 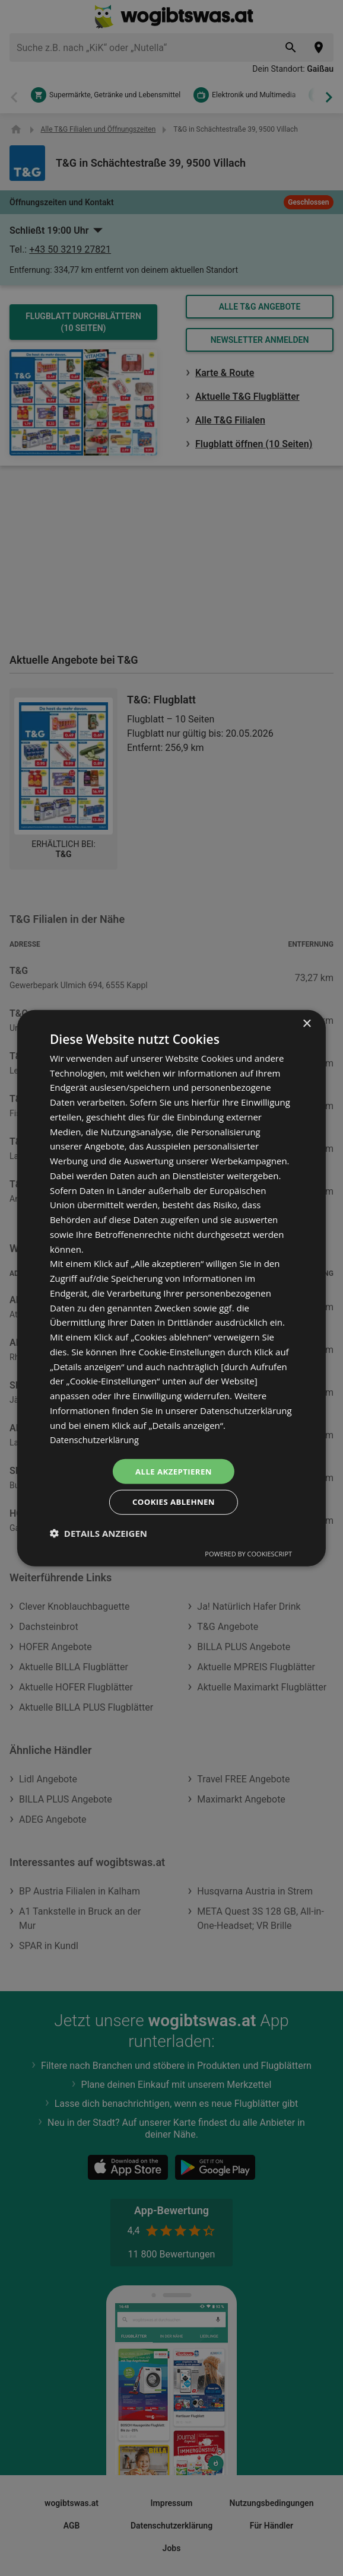 I want to click on [dialog], so click(x=171, y=1288).